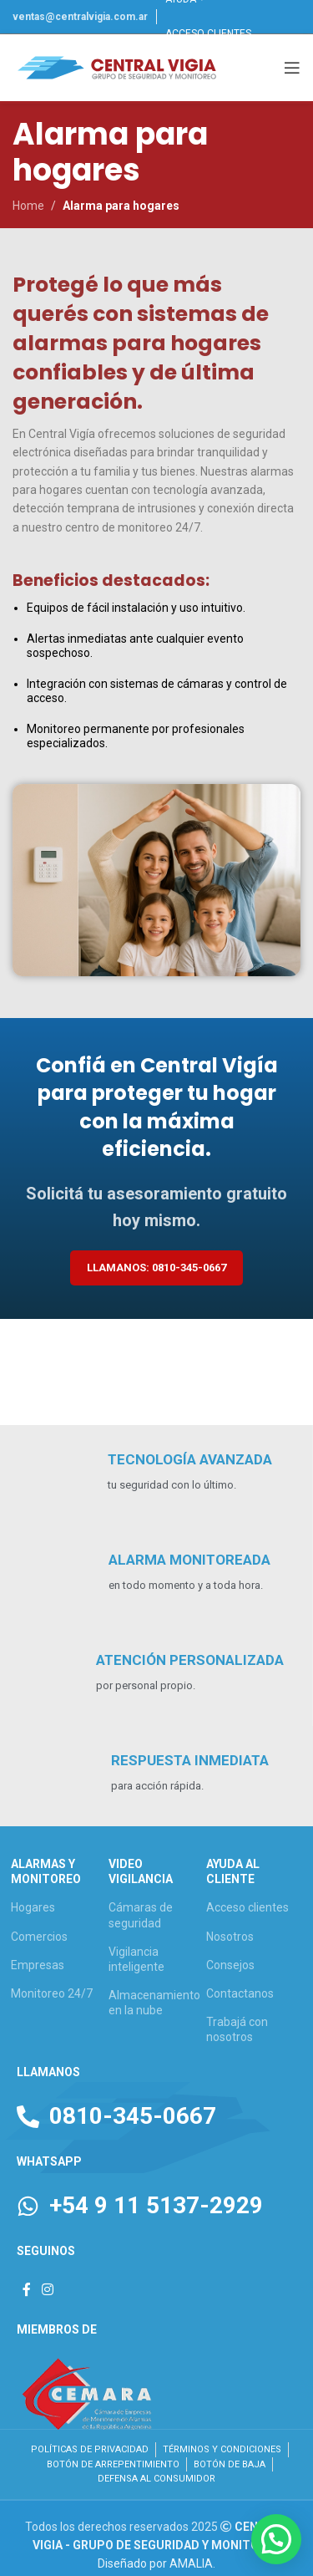 The image size is (313, 2576). What do you see at coordinates (47, 2290) in the screenshot?
I see `[Instagram social link]` at bounding box center [47, 2290].